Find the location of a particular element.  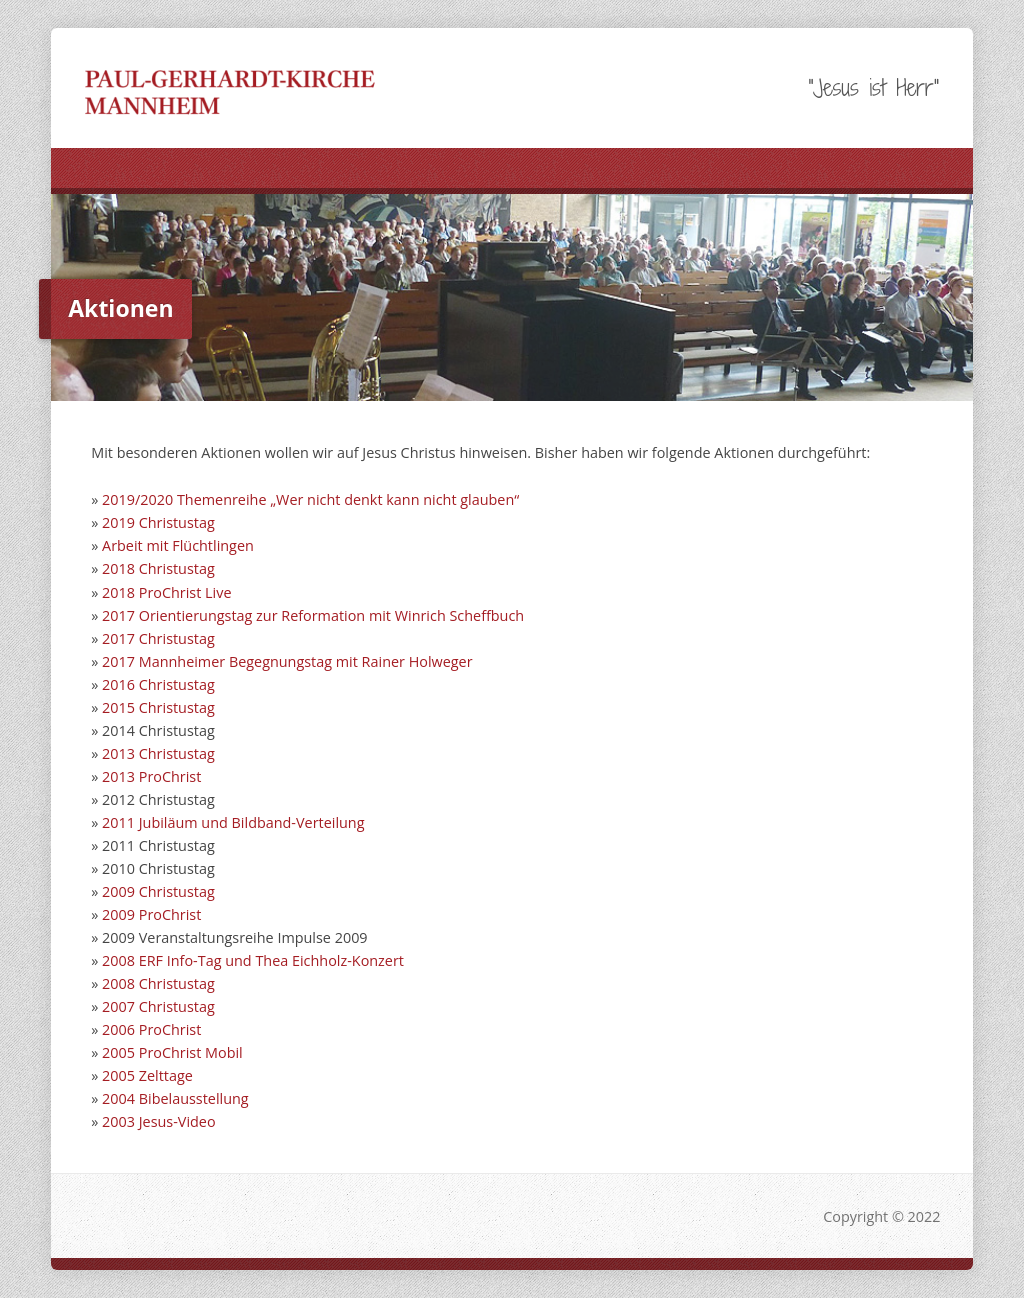

2006 ProChrist is located at coordinates (151, 1029).